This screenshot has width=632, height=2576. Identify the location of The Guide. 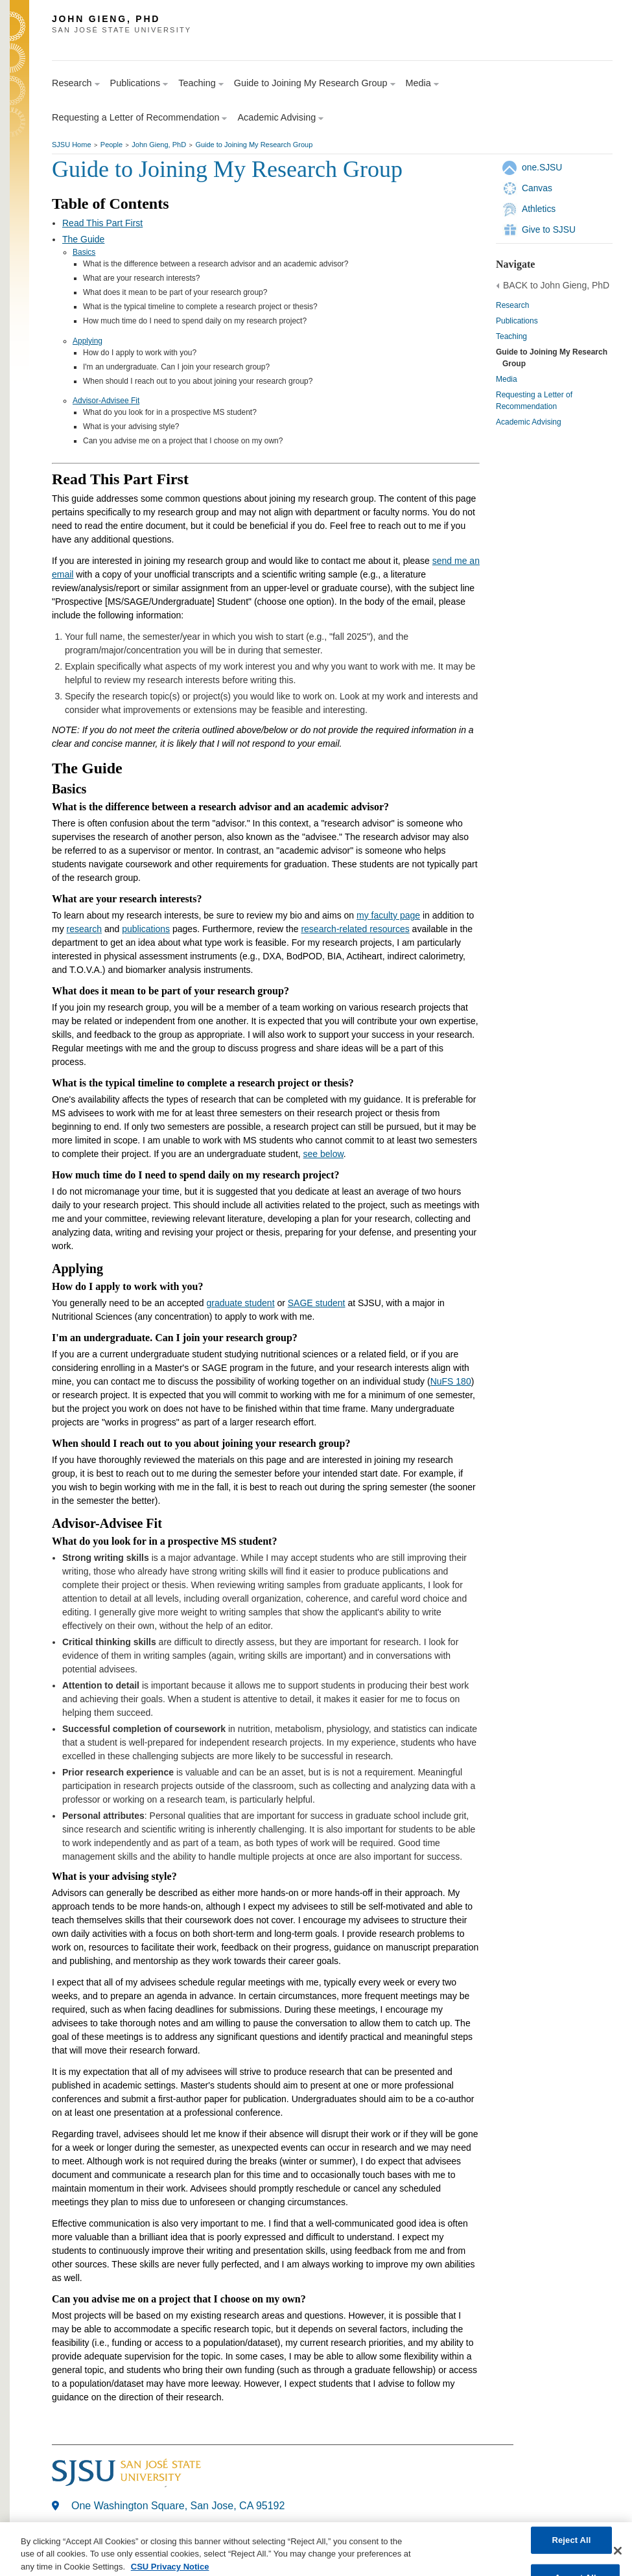
(83, 239).